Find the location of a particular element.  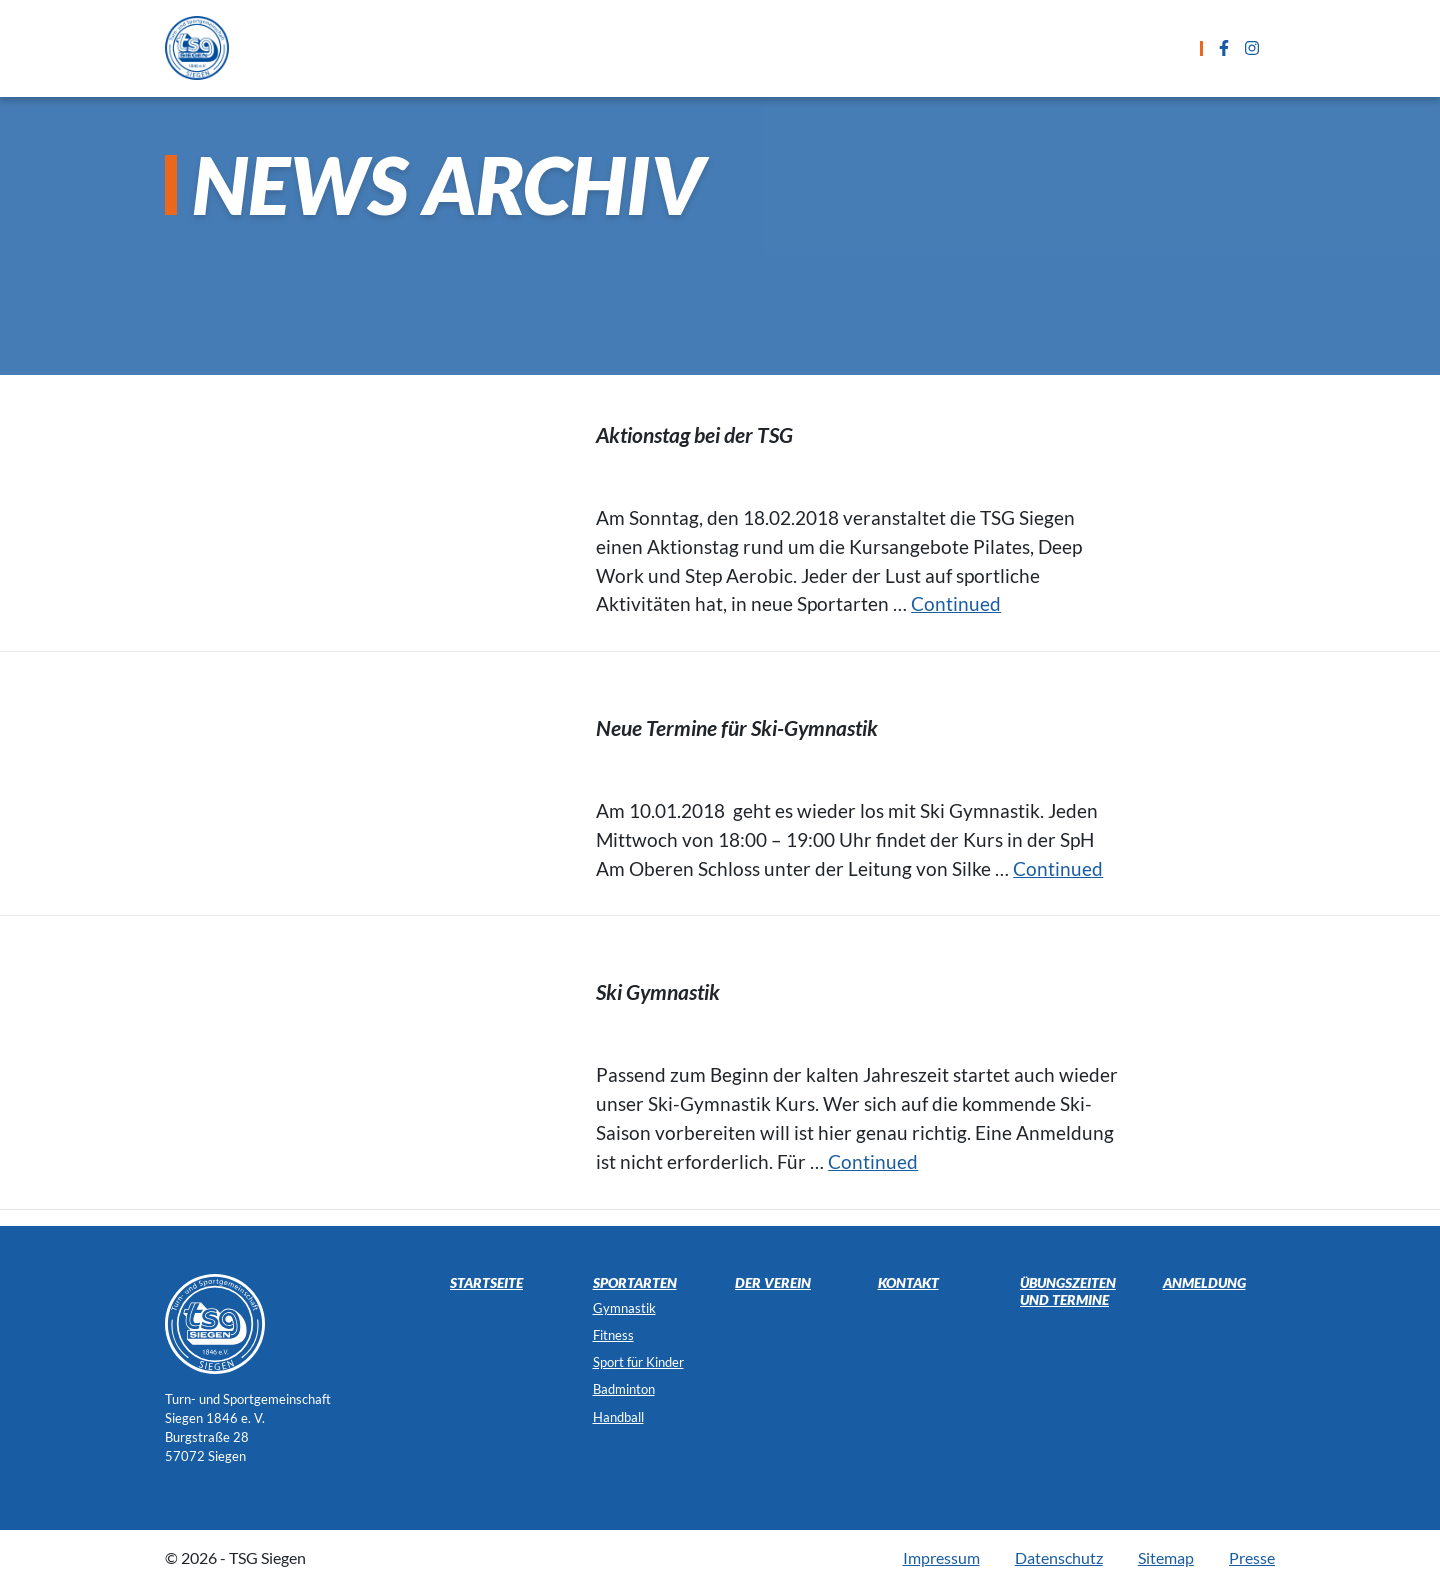

Sport für Kinder is located at coordinates (638, 1362).